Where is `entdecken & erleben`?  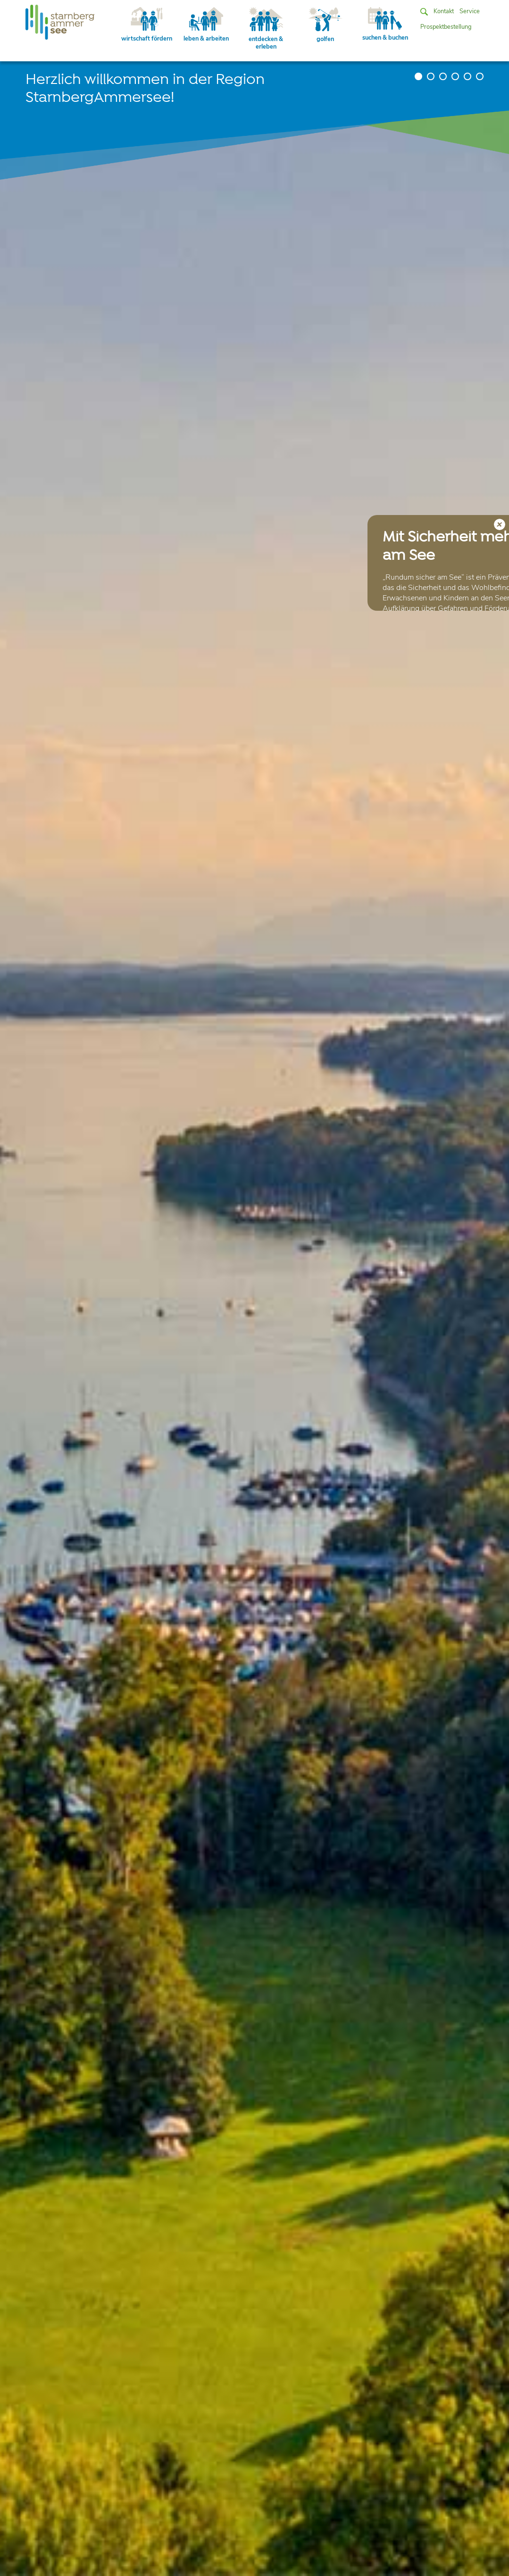 entdecken & erleben is located at coordinates (266, 29).